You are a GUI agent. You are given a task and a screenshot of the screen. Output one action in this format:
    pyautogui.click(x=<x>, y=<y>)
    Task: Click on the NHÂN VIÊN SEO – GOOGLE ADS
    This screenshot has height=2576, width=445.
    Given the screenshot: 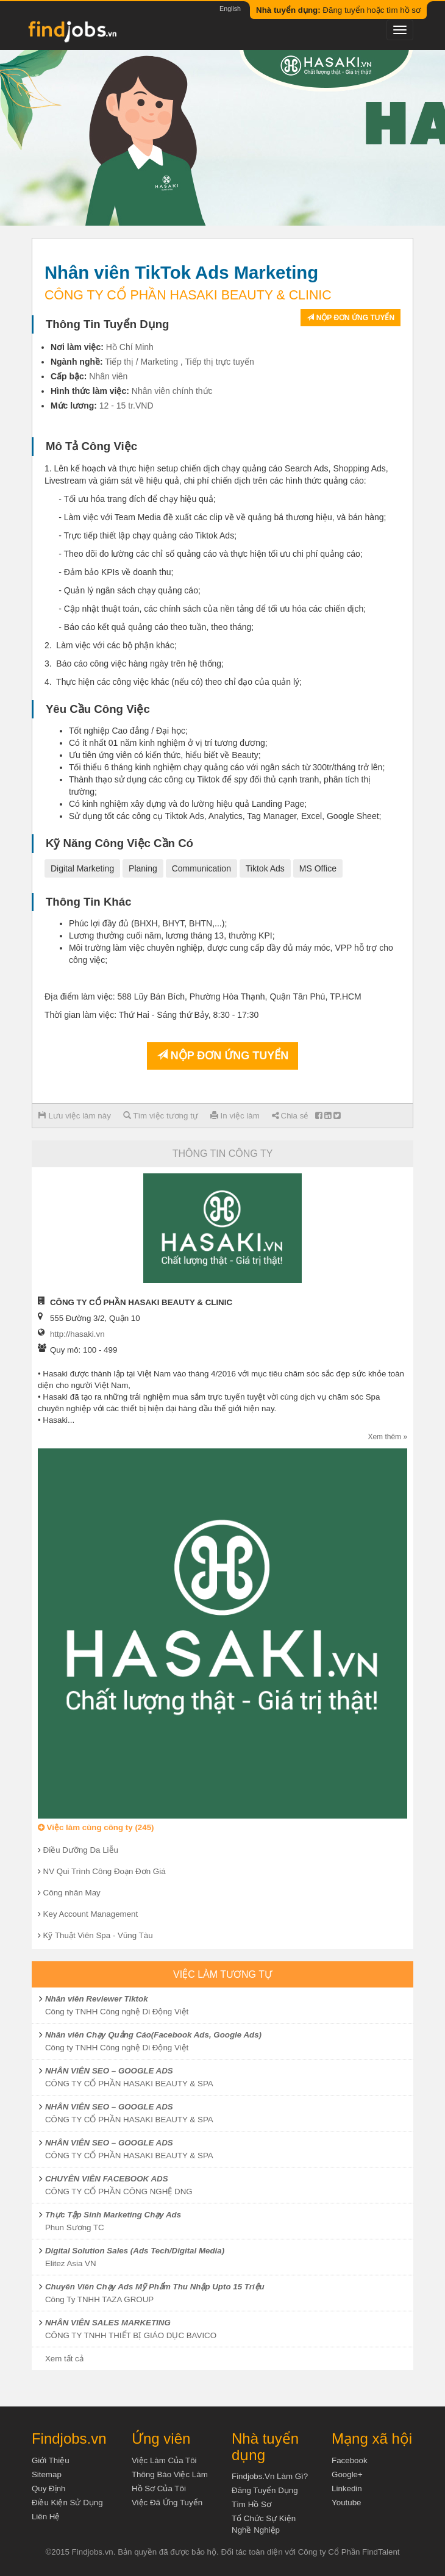 What is the action you would take?
    pyautogui.click(x=109, y=2070)
    